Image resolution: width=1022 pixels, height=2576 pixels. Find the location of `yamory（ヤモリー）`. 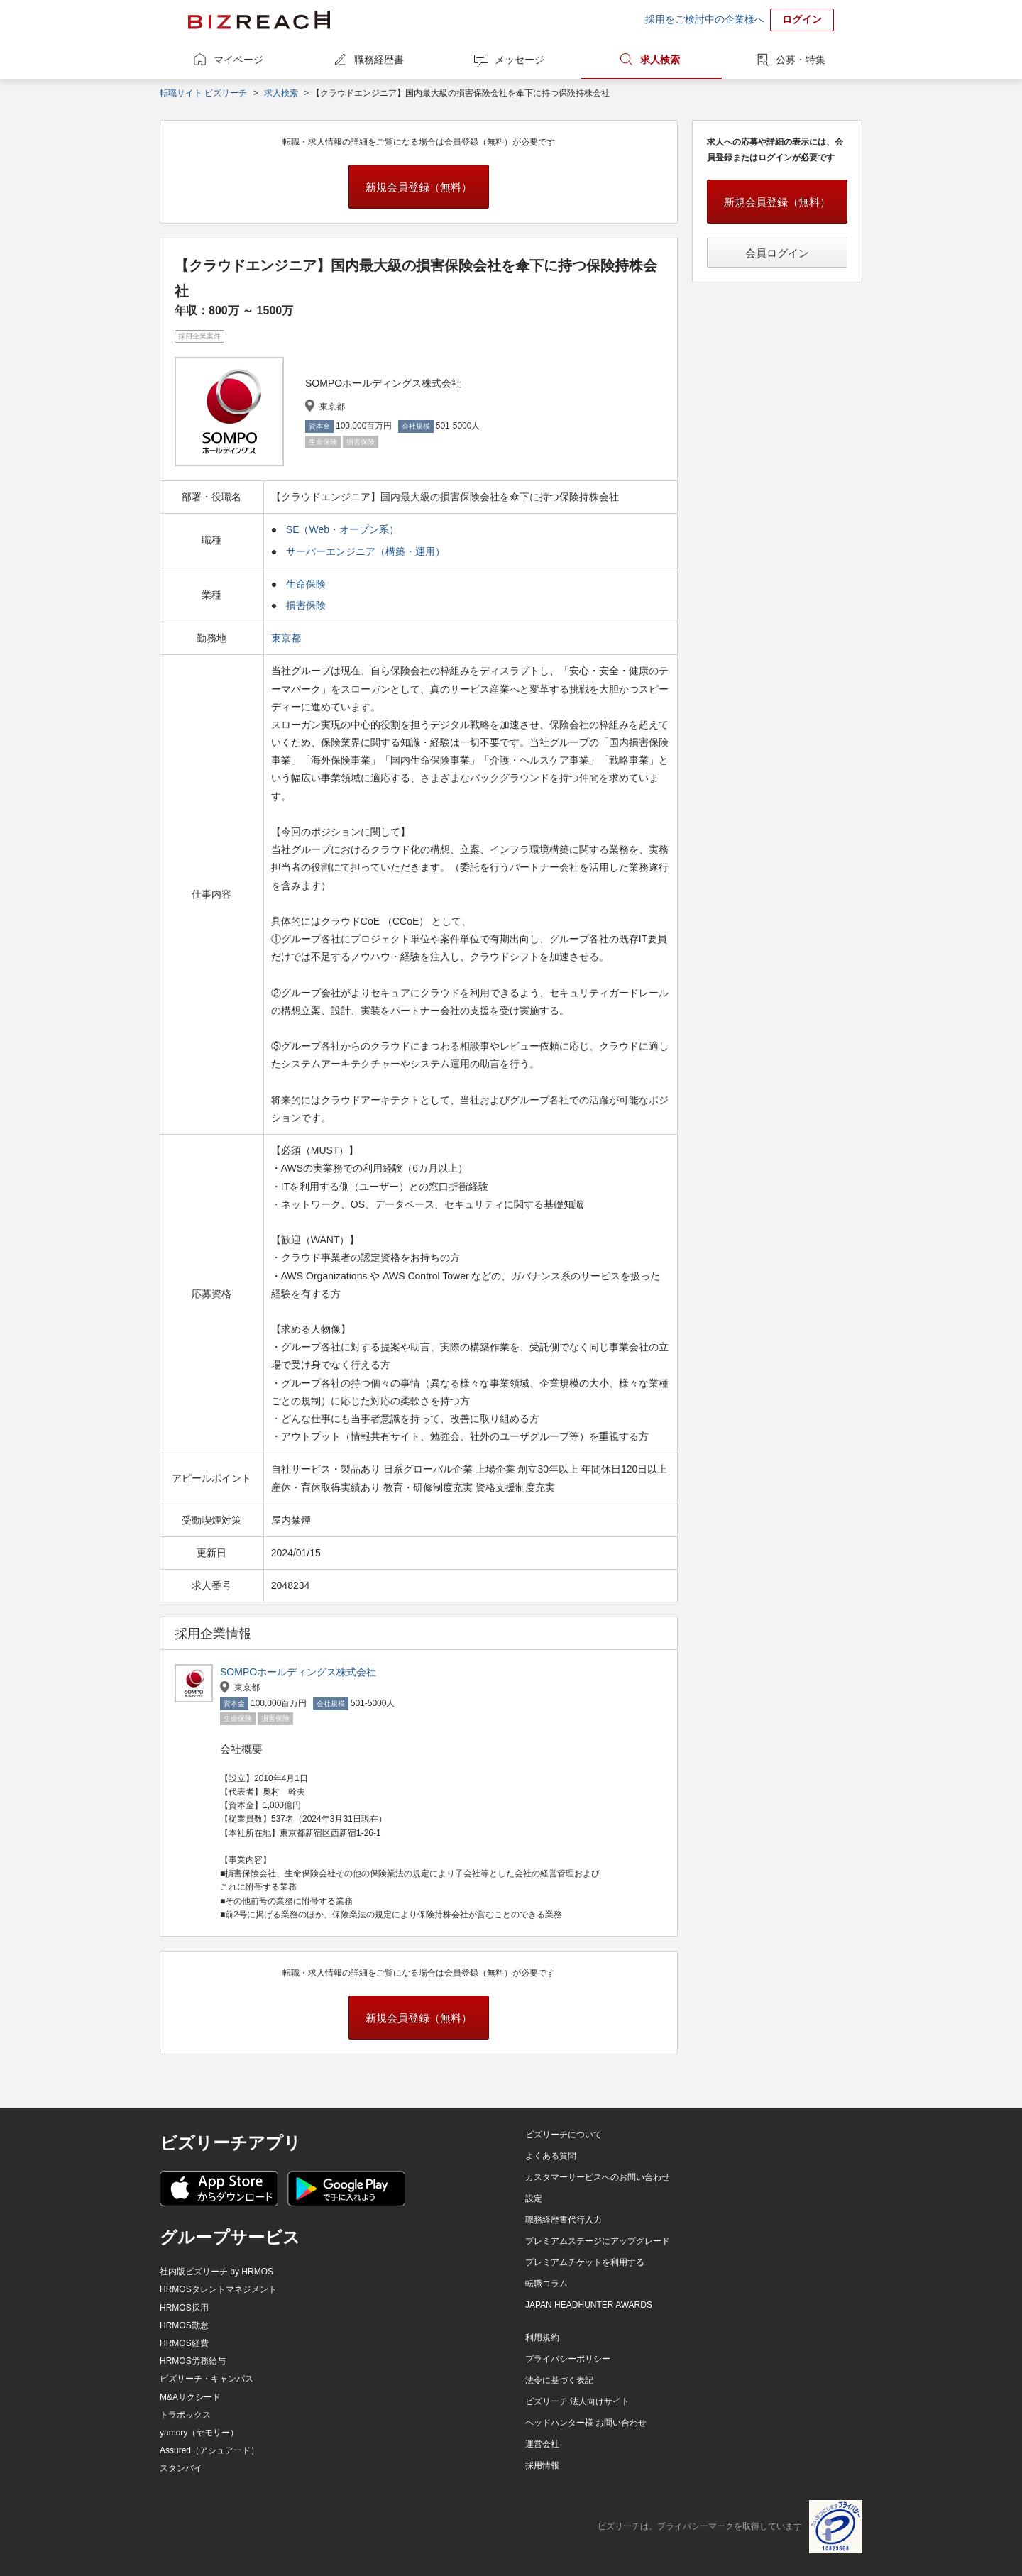

yamory（ヤモリー） is located at coordinates (199, 2433).